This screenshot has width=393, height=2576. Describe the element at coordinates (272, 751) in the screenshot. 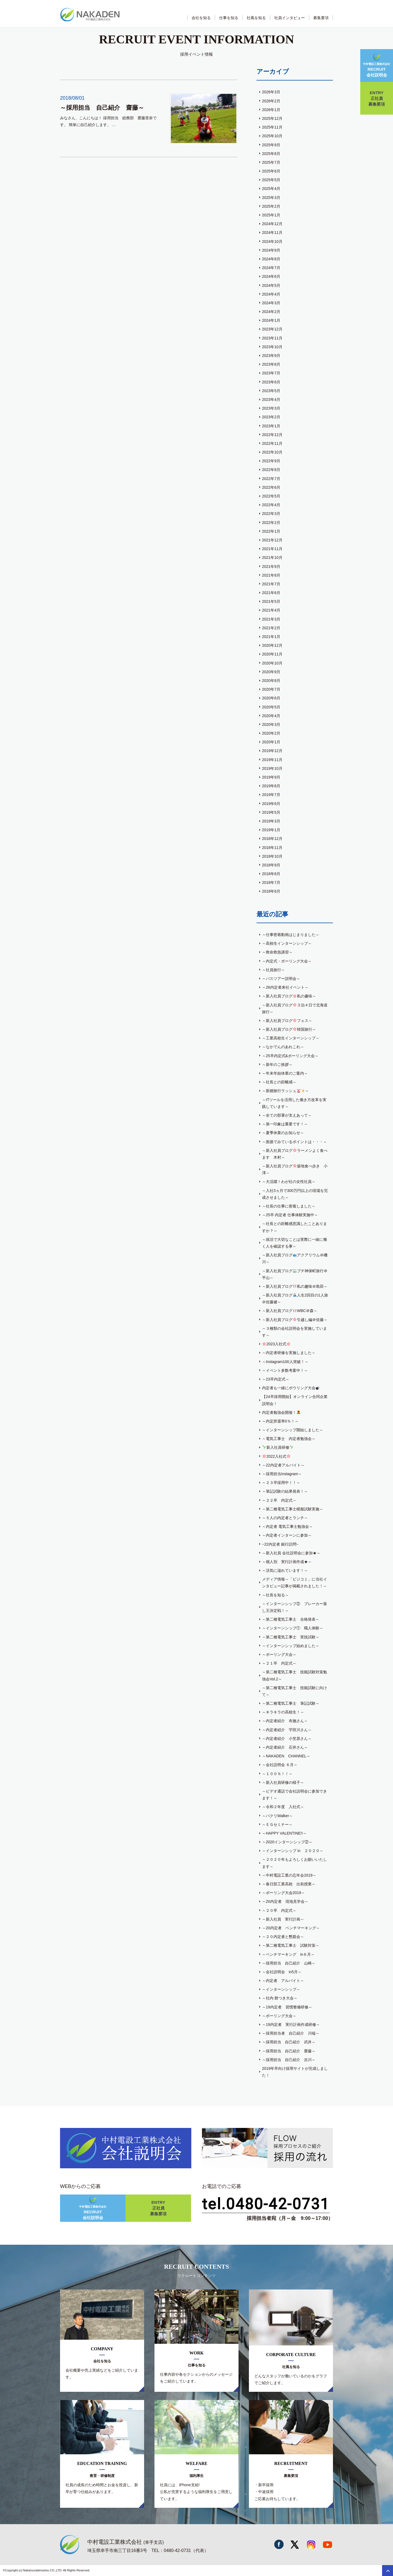

I see `2019年12月` at that location.